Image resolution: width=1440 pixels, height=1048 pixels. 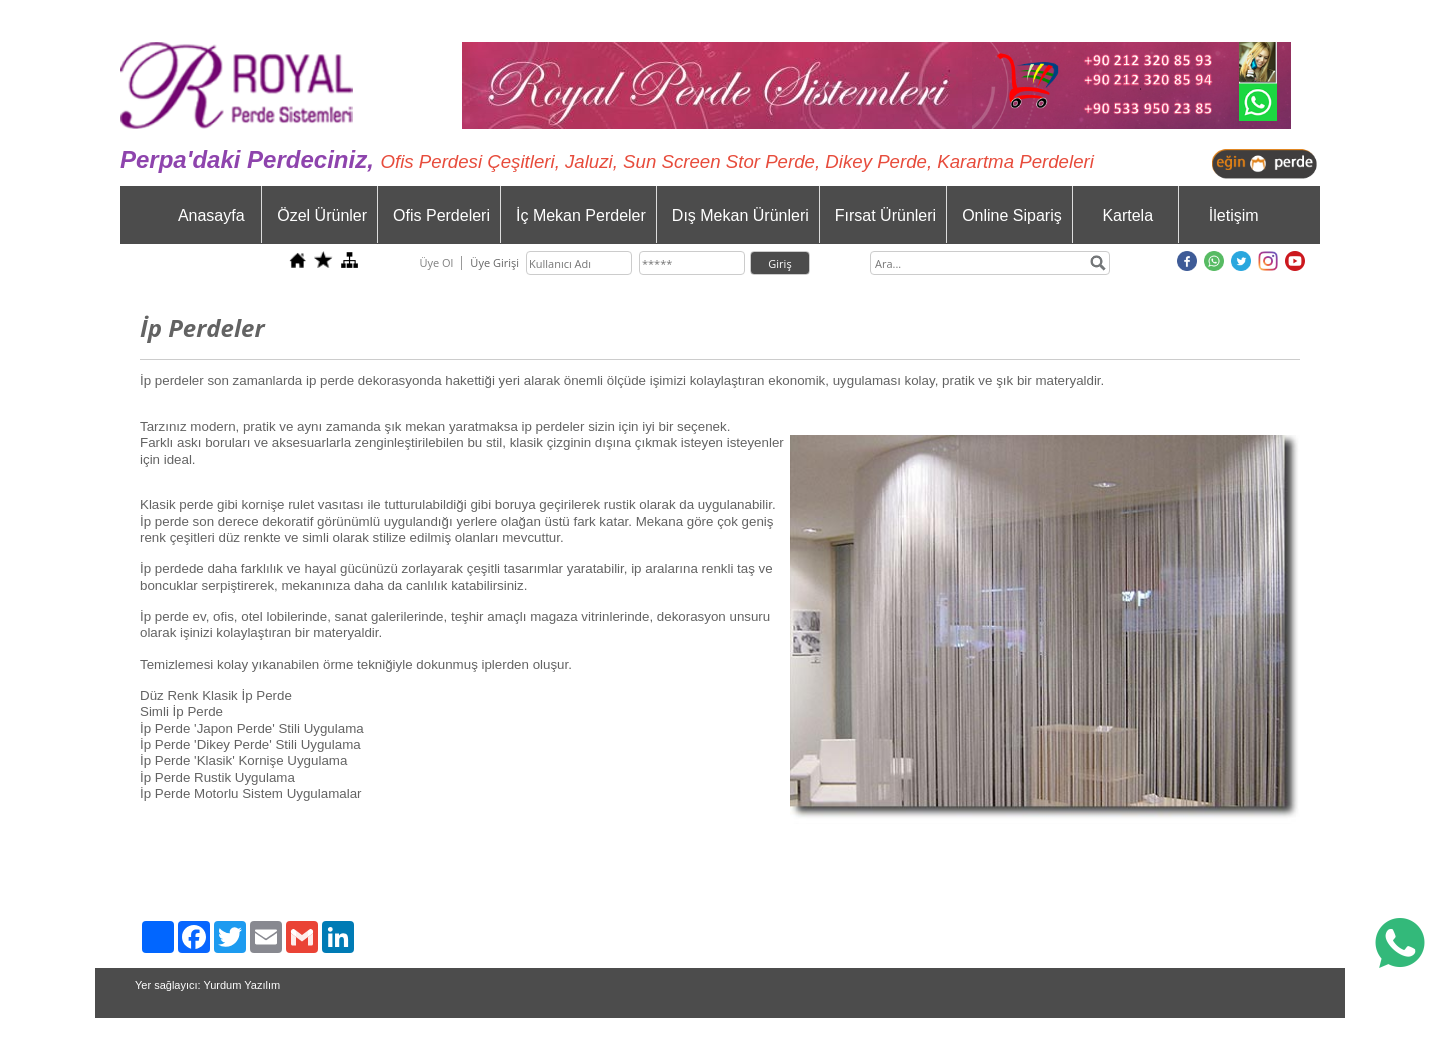 I want to click on Dış Mekan Ürünleri, so click(x=740, y=215).